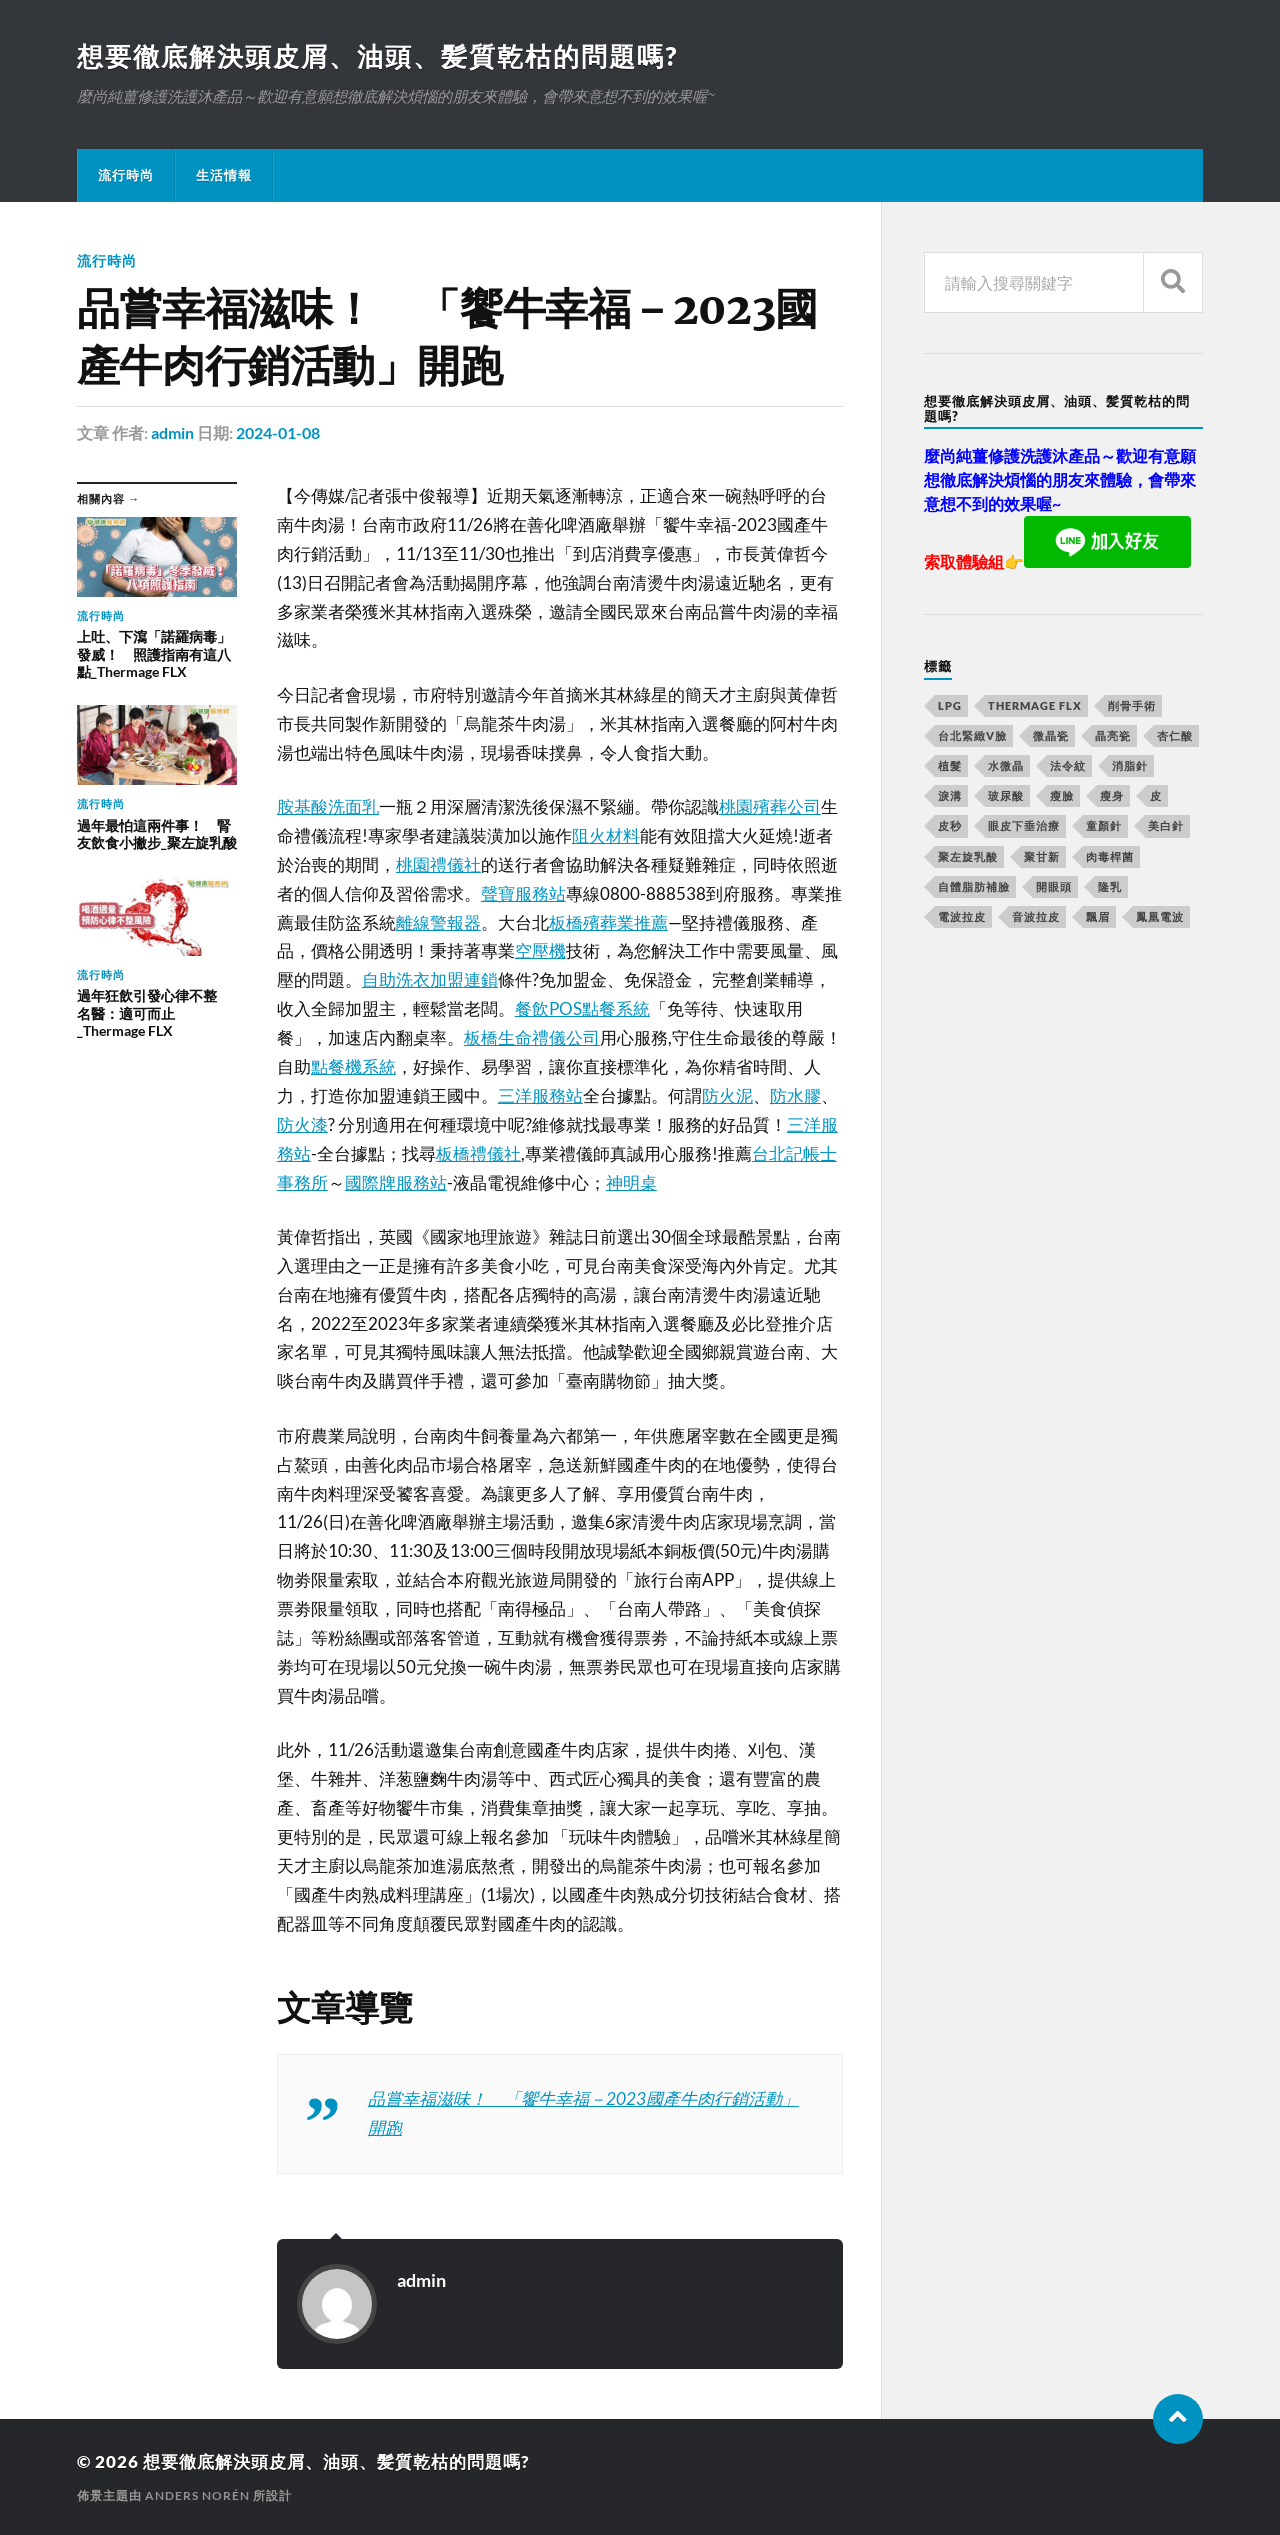  Describe the element at coordinates (1062, 795) in the screenshot. I see `瘦臉 [瘦臉 (1,051 個項目)]` at that location.